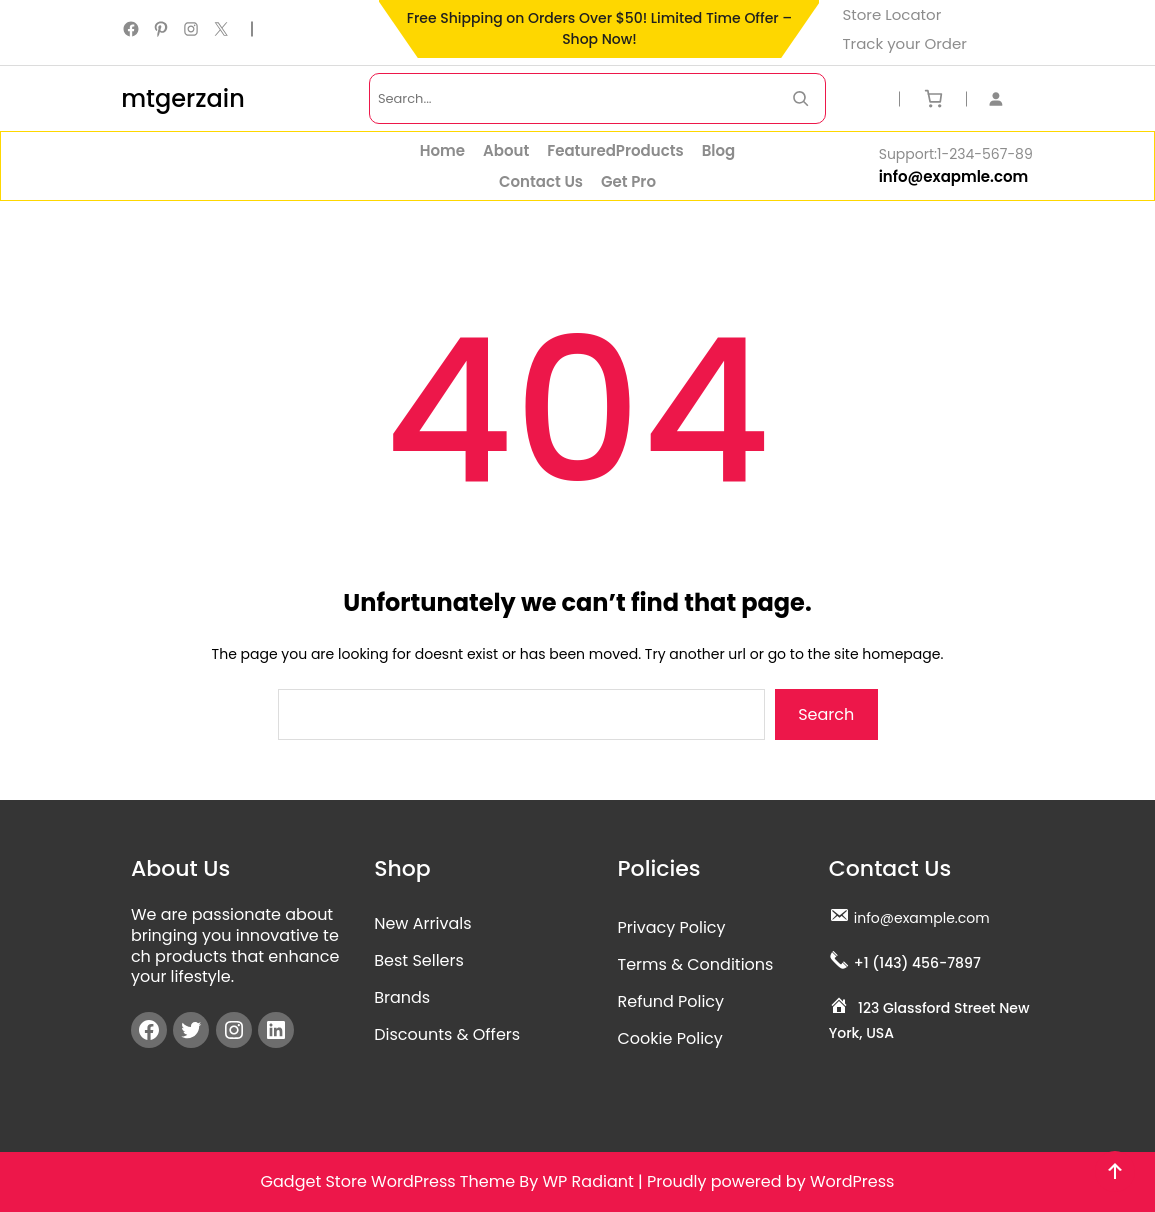  I want to click on Track your Order, so click(904, 43).